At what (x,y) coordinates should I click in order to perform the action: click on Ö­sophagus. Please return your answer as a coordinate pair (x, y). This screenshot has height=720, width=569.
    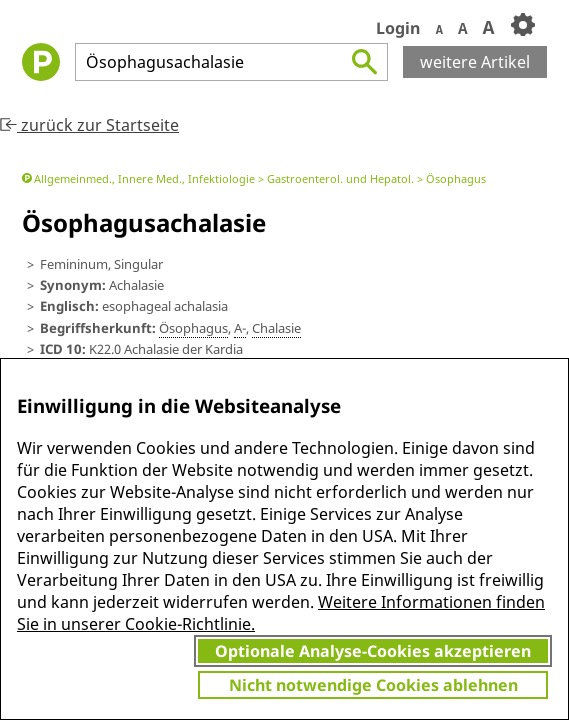
    Looking at the image, I should click on (193, 328).